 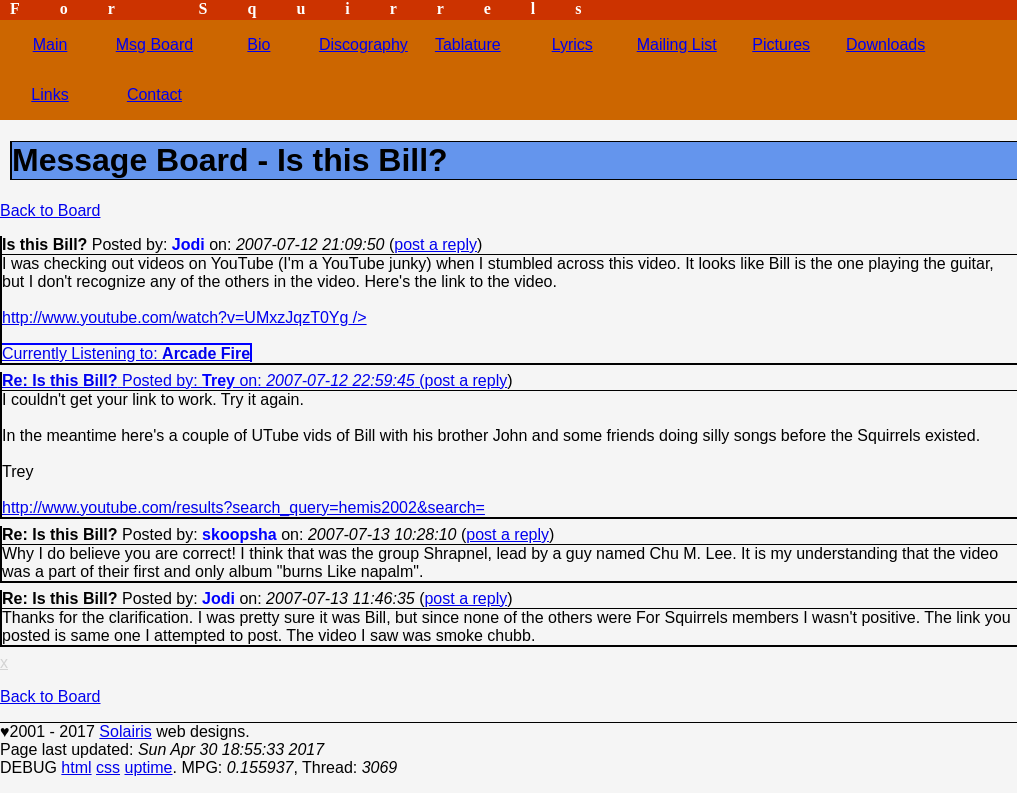 What do you see at coordinates (781, 44) in the screenshot?
I see `Pictures` at bounding box center [781, 44].